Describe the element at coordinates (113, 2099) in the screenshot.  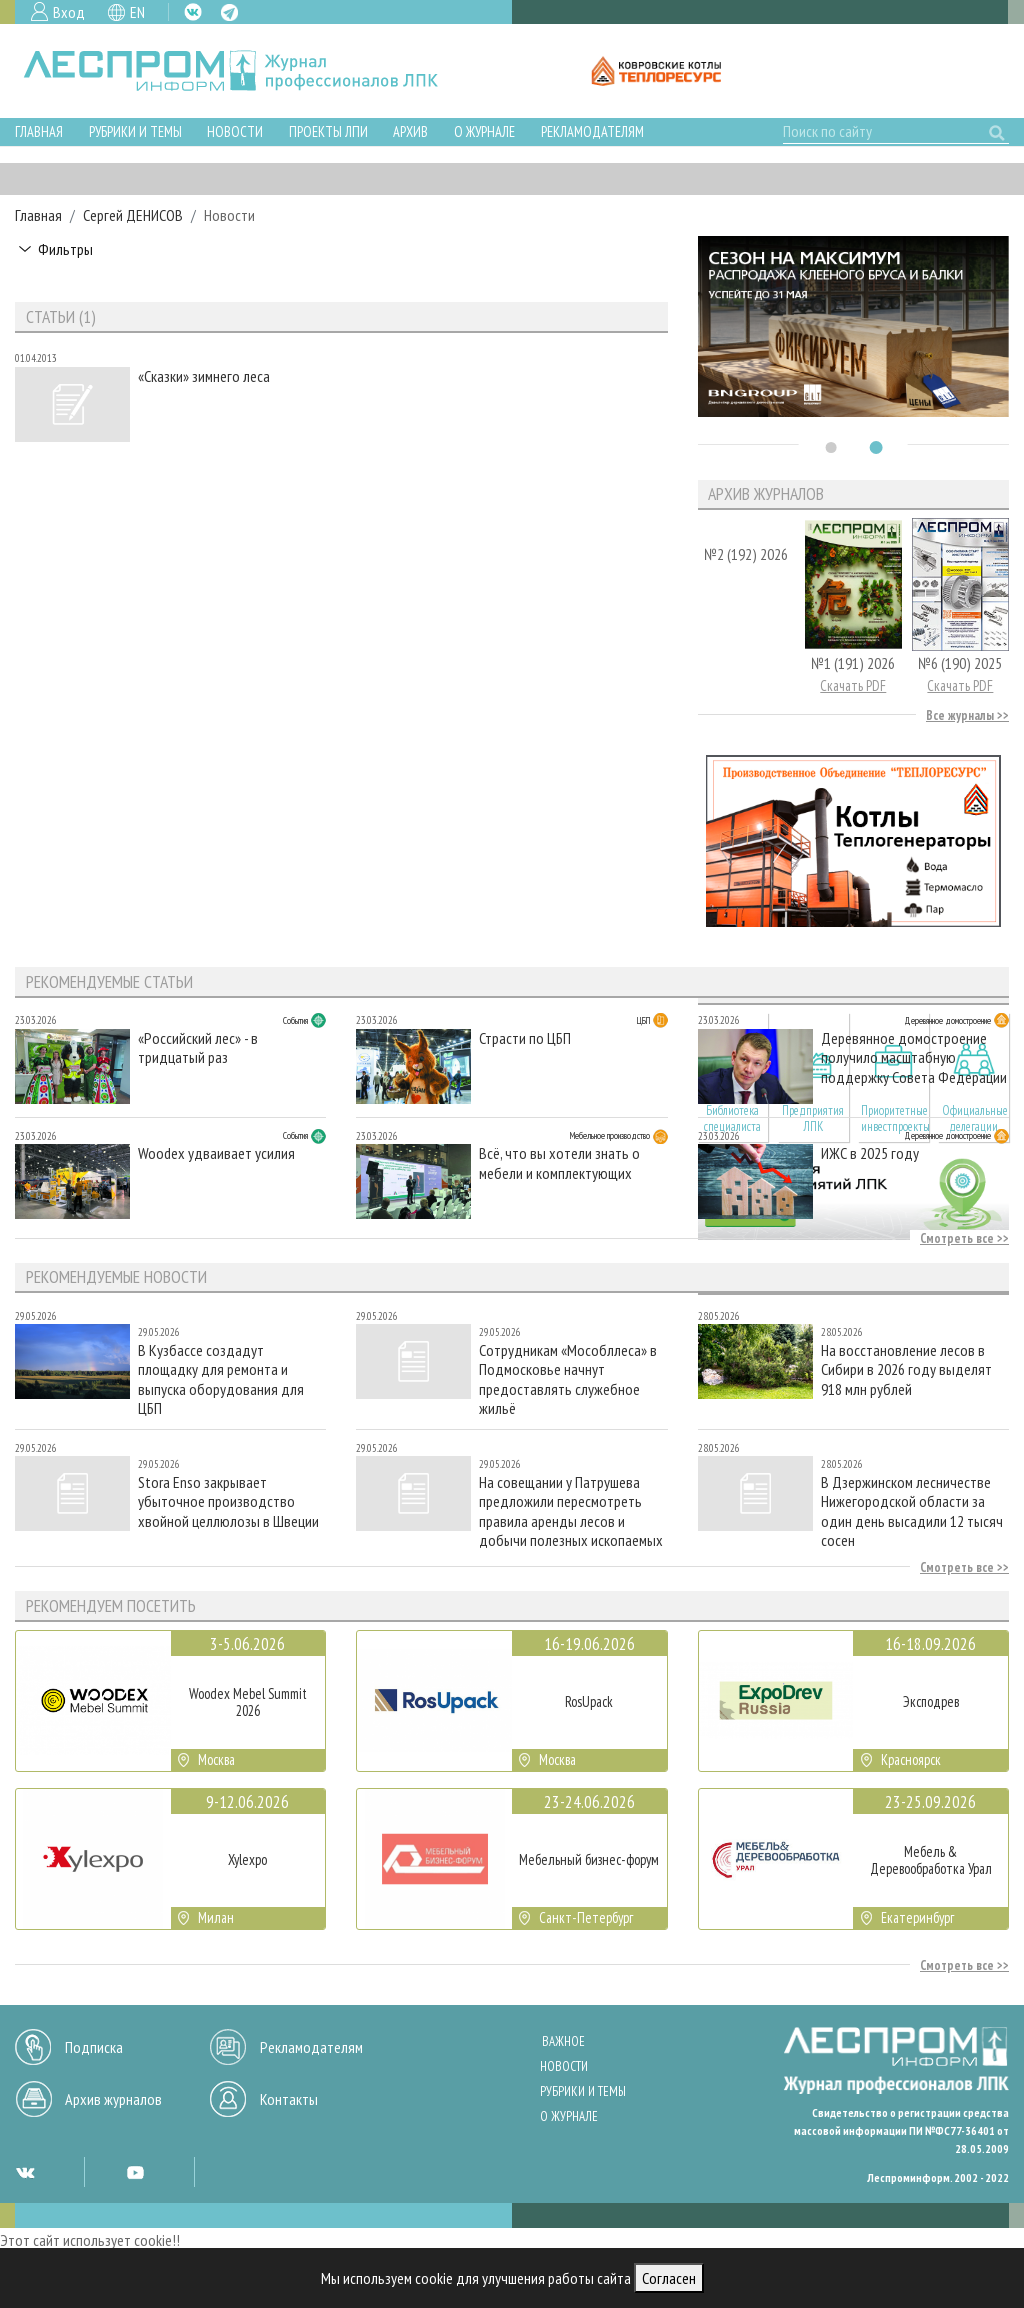
I see `Архив журналов` at that location.